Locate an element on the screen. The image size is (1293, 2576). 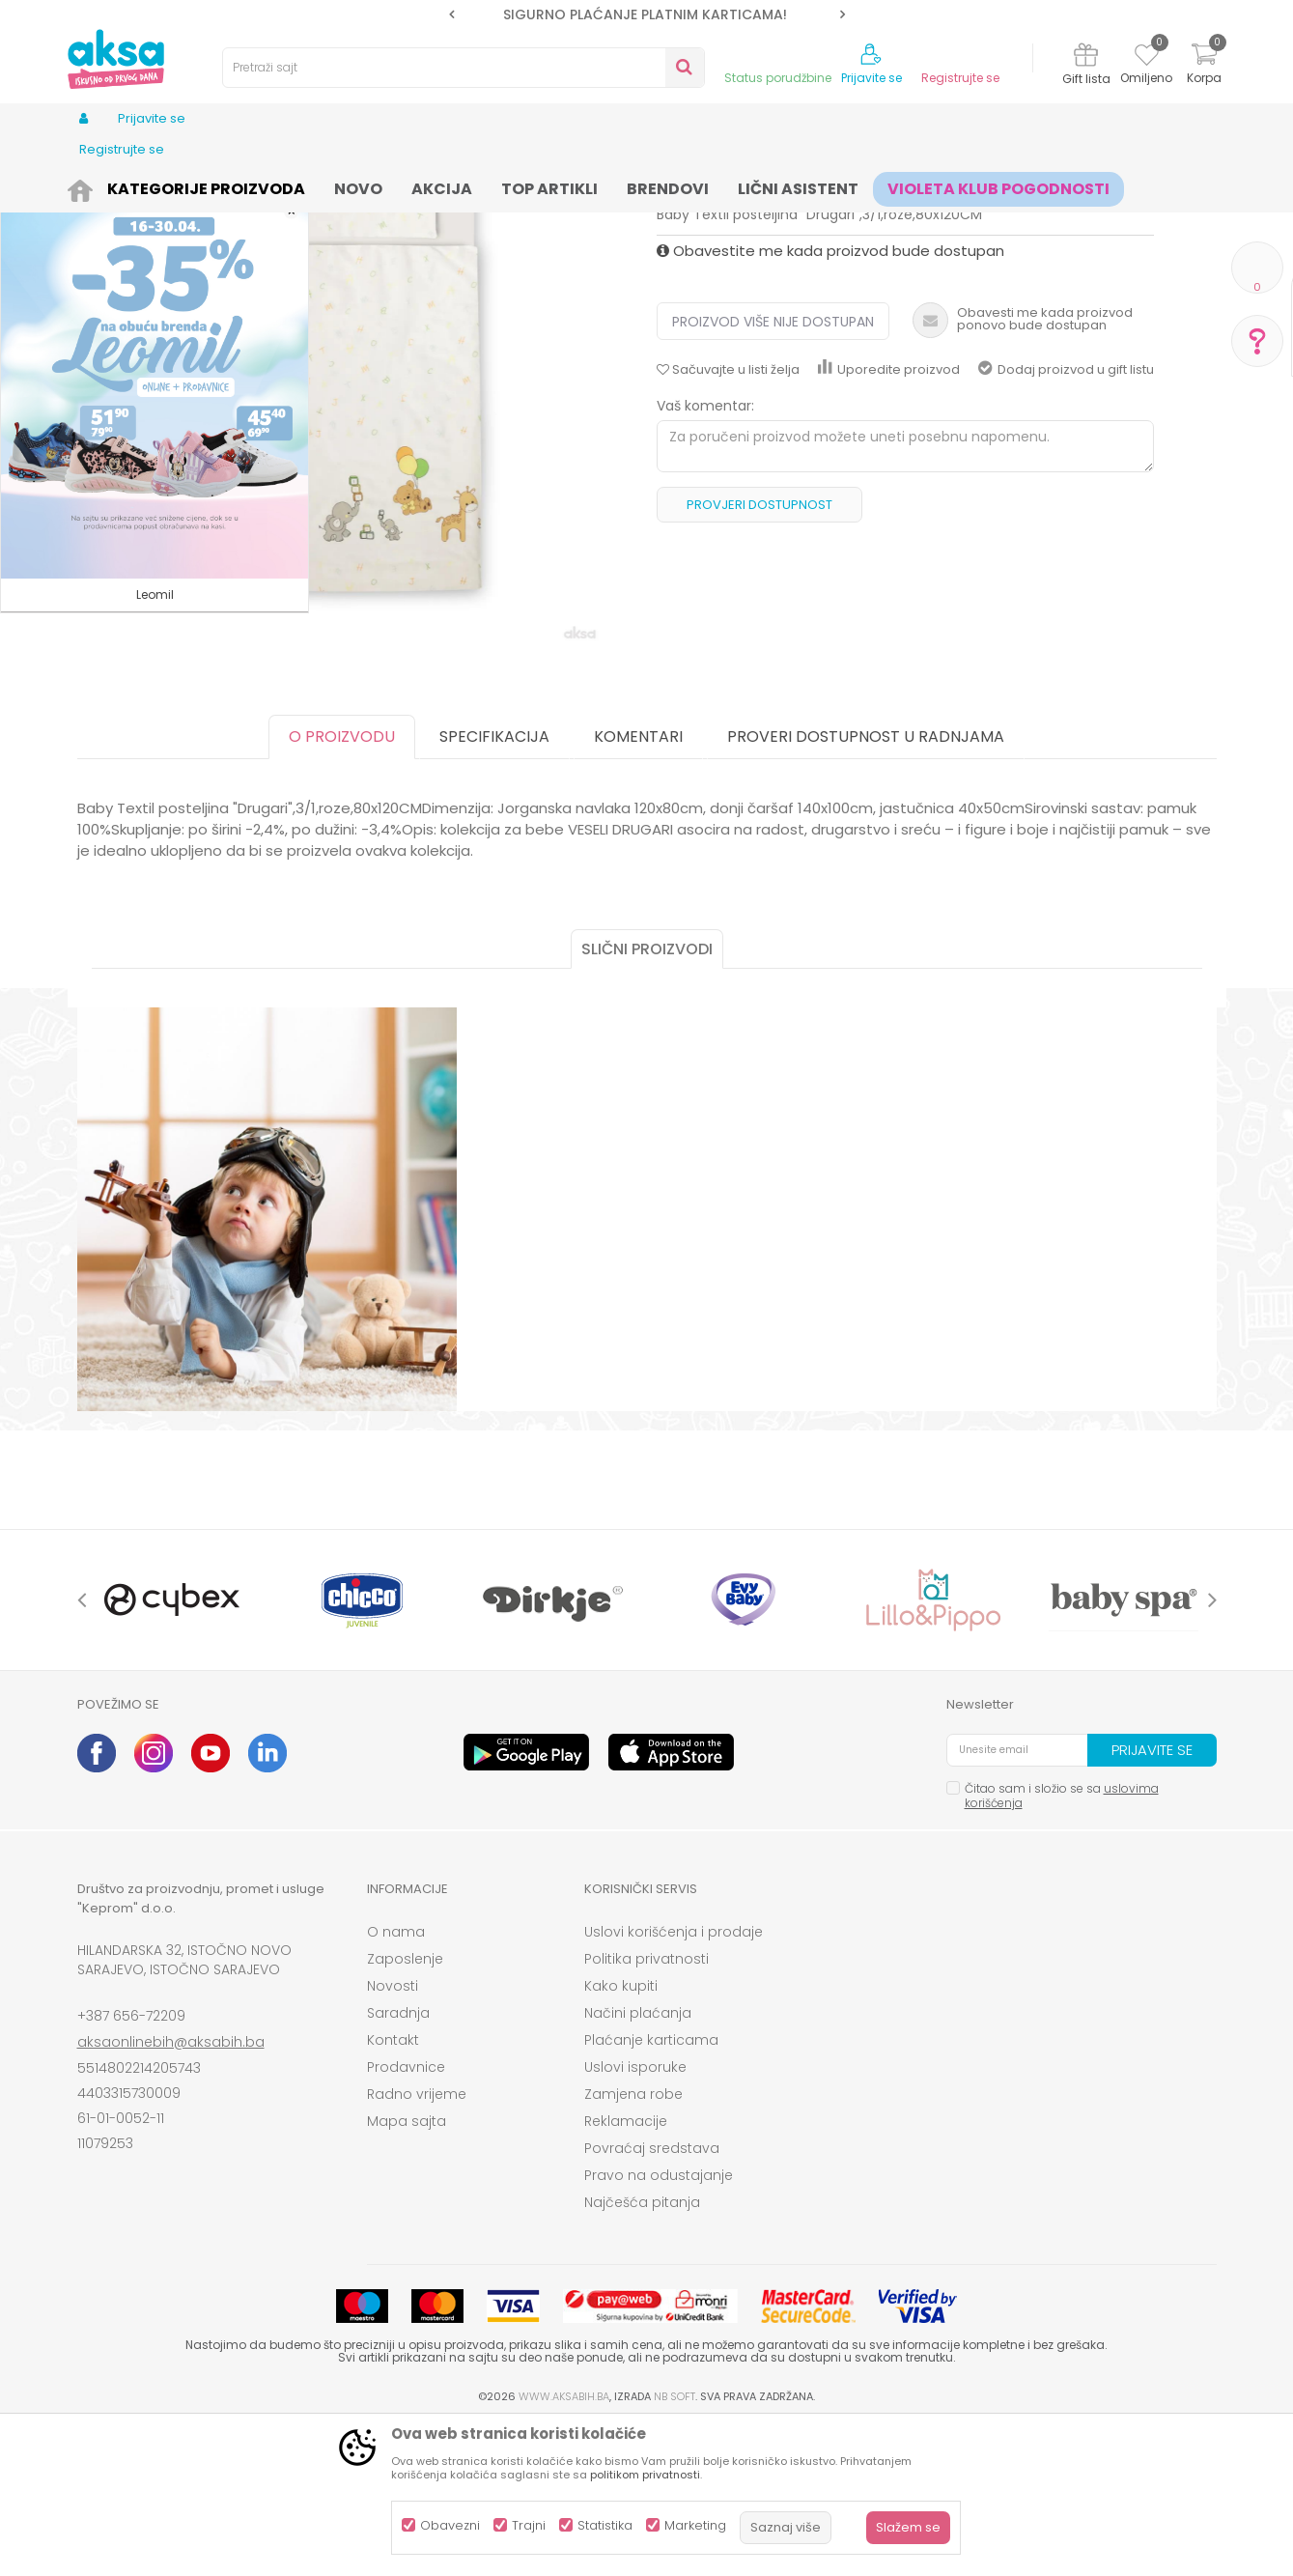
Pravo na odustajanje is located at coordinates (658, 2325).